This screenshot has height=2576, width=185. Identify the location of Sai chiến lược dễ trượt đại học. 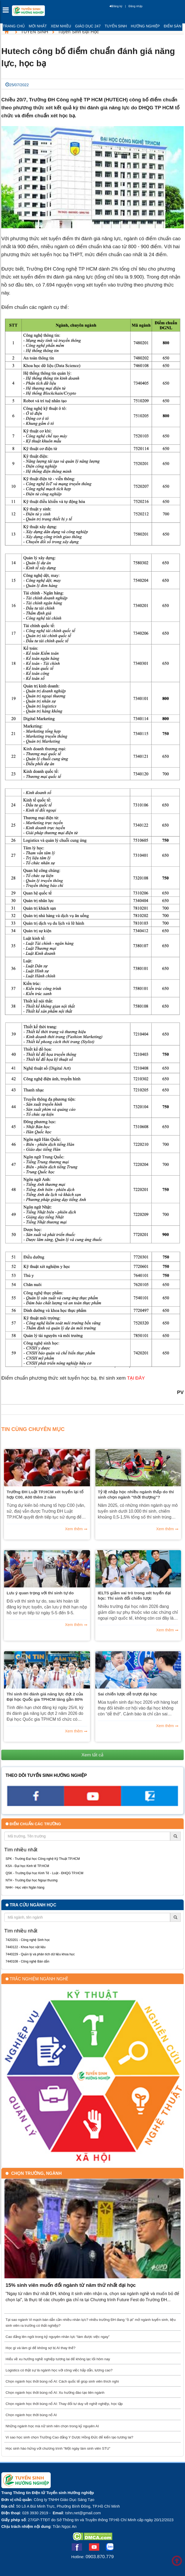
(127, 1694).